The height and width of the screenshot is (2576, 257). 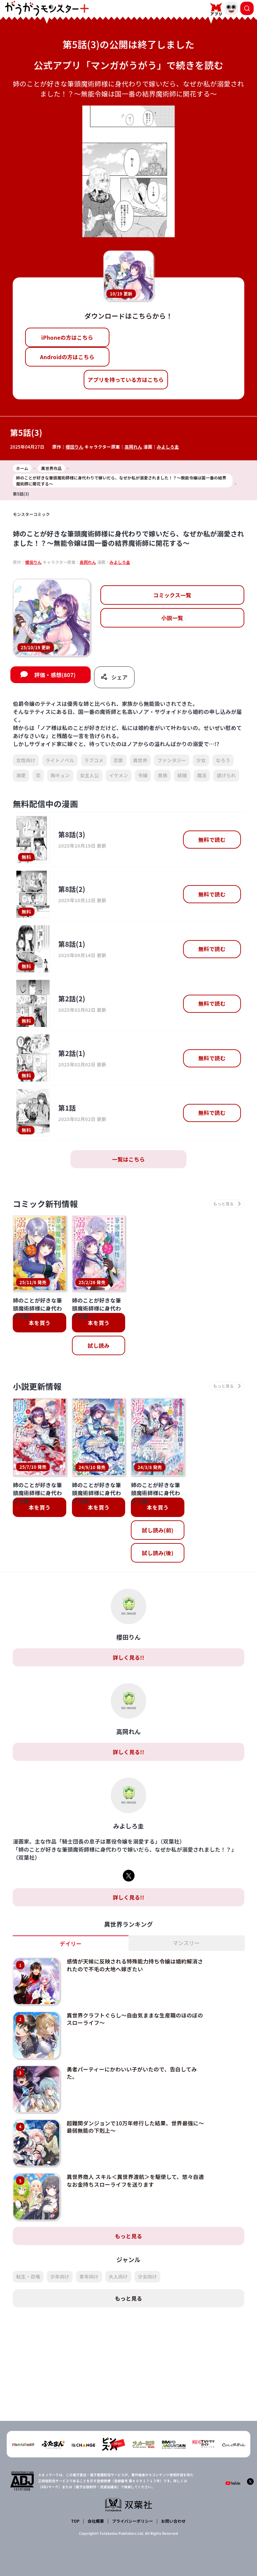 I want to click on 試し読み, so click(x=98, y=1345).